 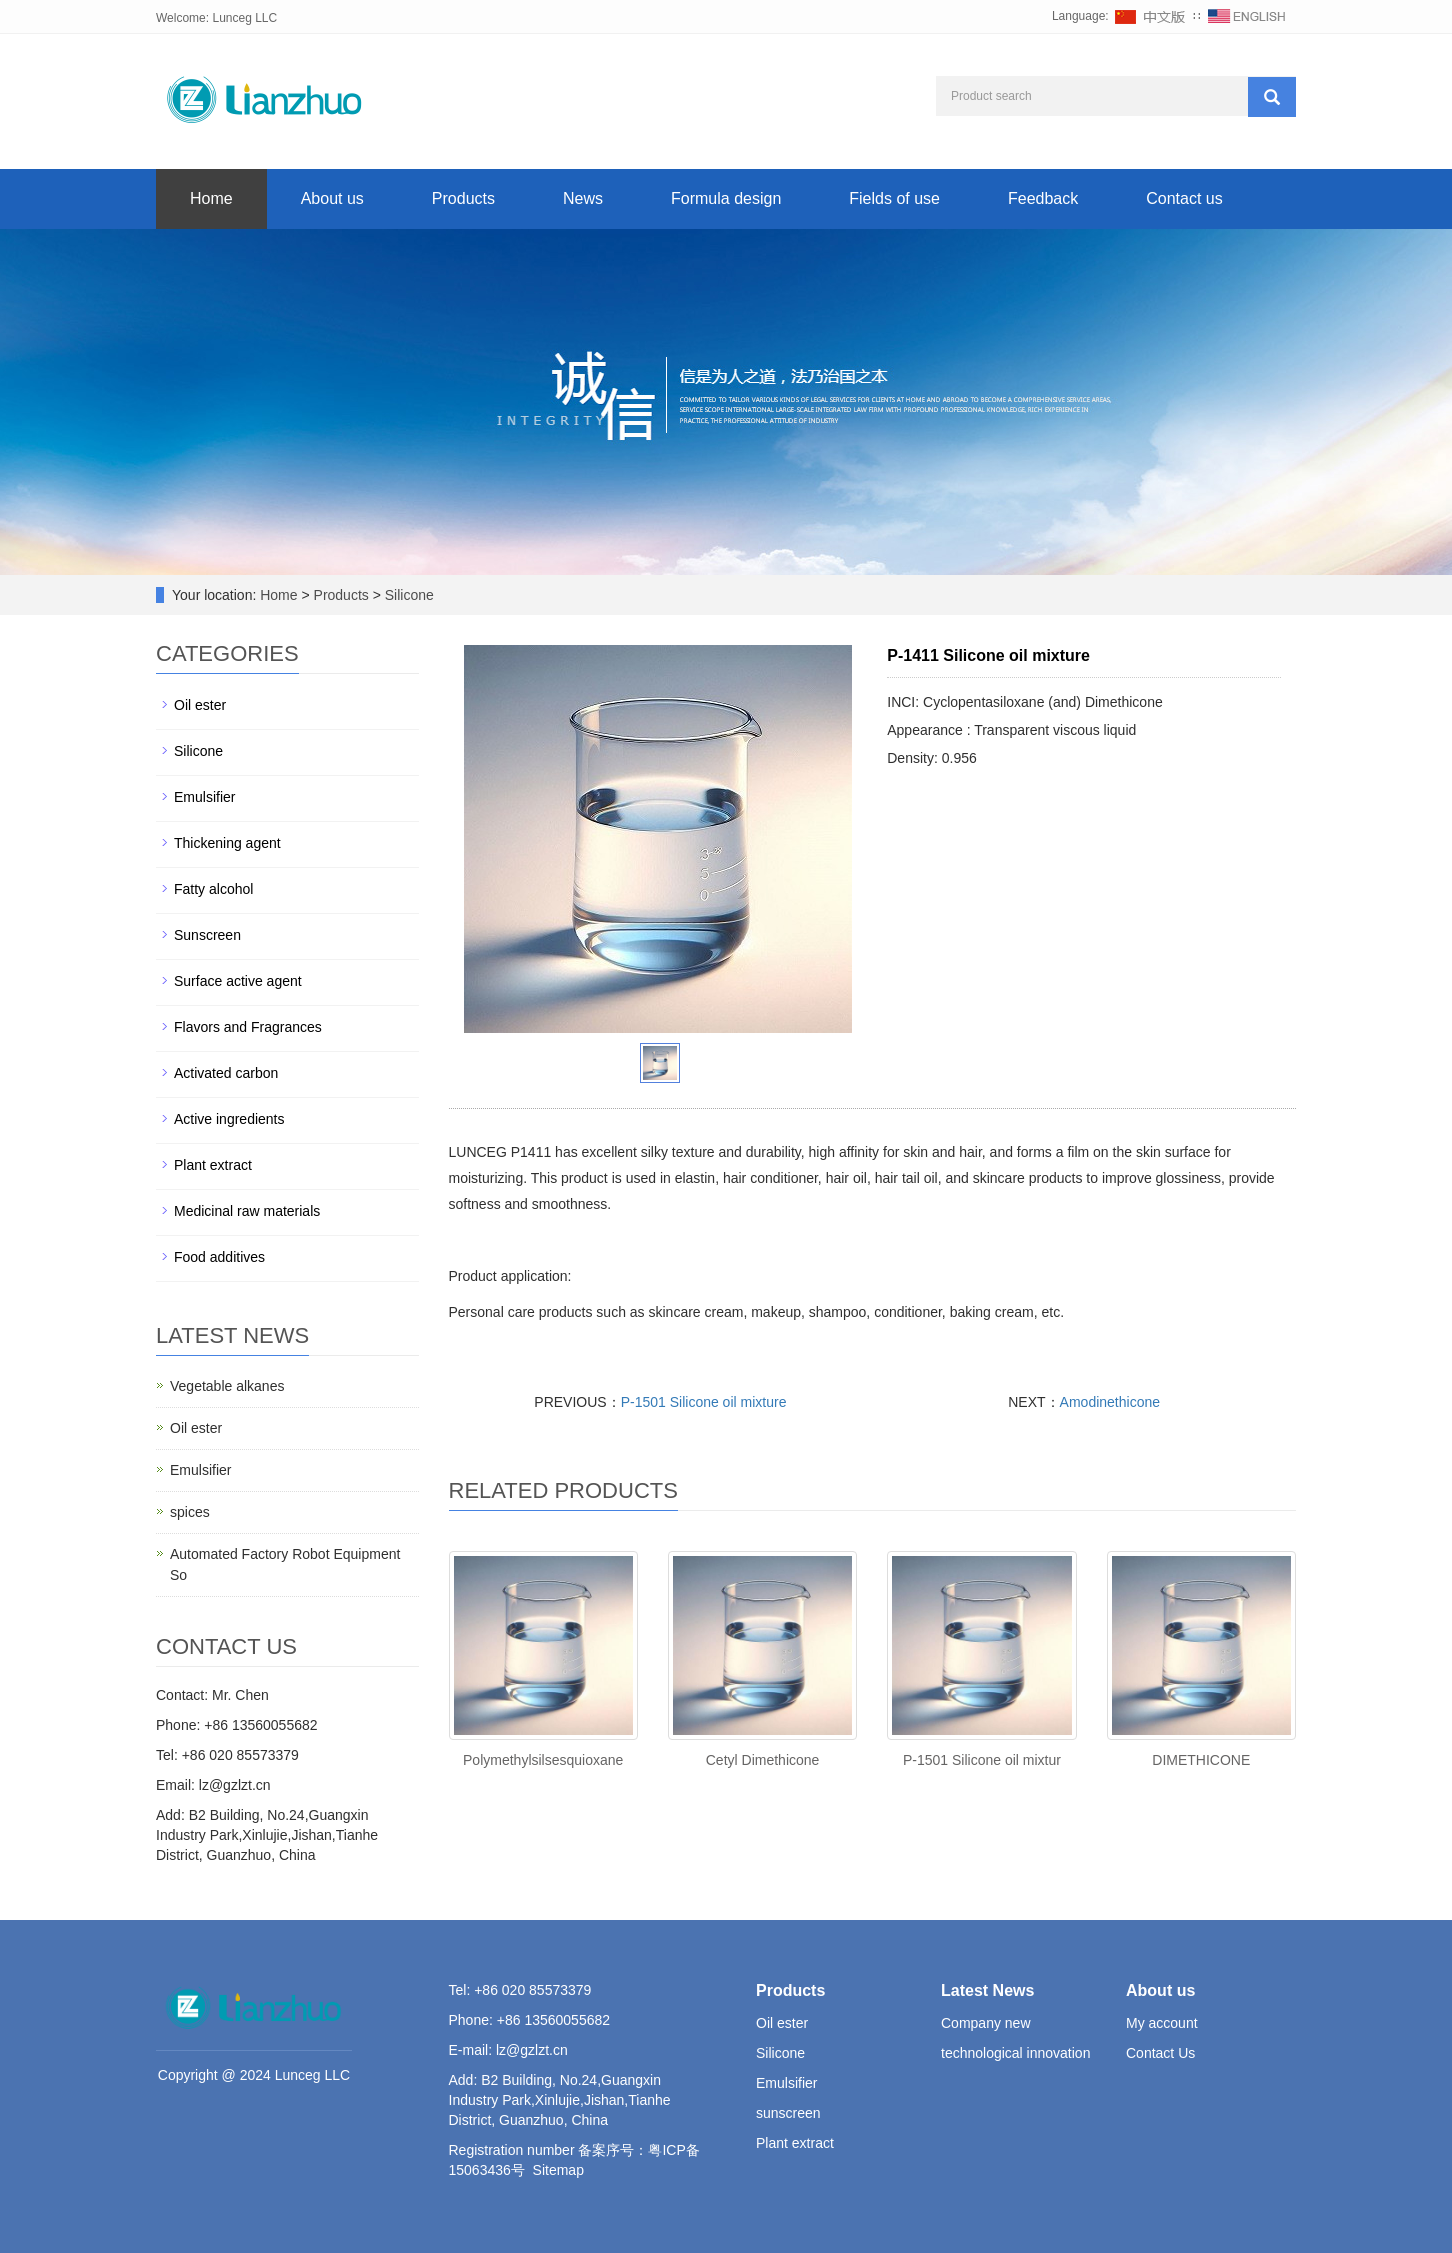 I want to click on Feedback, so click(x=1043, y=198).